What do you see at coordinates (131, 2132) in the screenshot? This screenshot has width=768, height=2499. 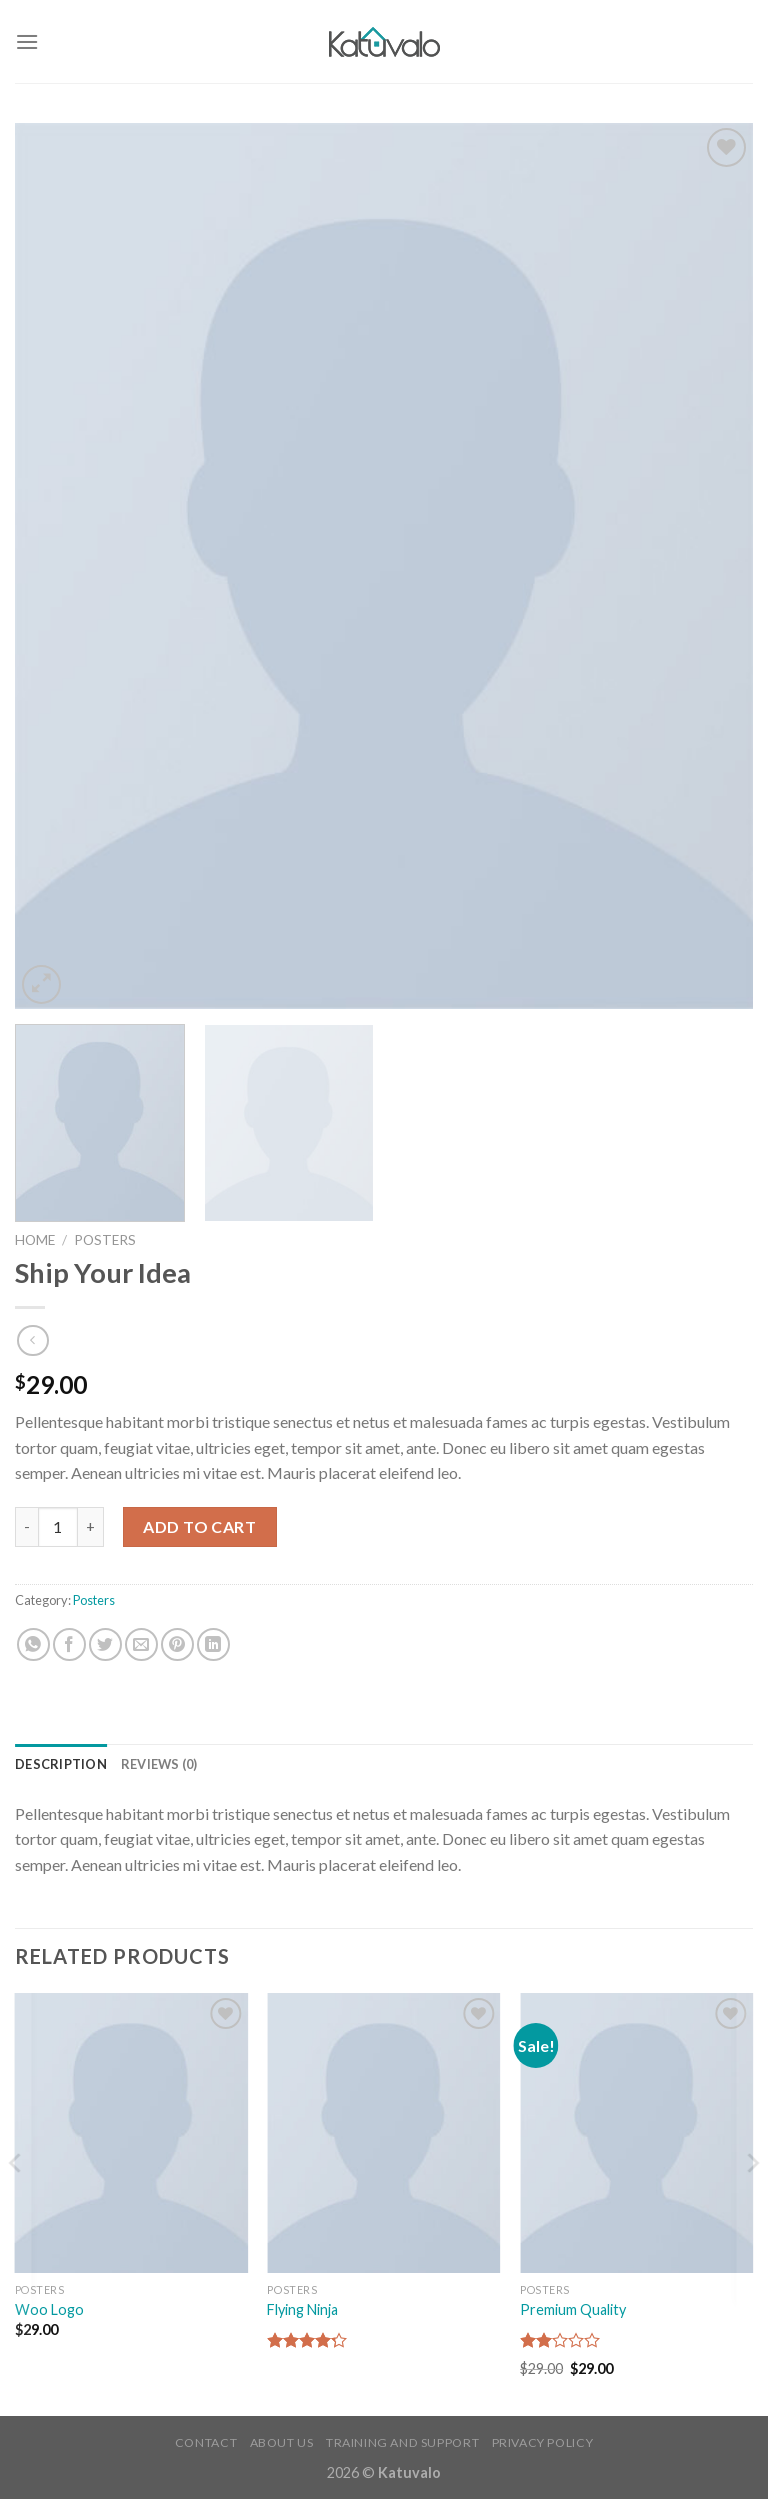 I see `[Woo Logo]` at bounding box center [131, 2132].